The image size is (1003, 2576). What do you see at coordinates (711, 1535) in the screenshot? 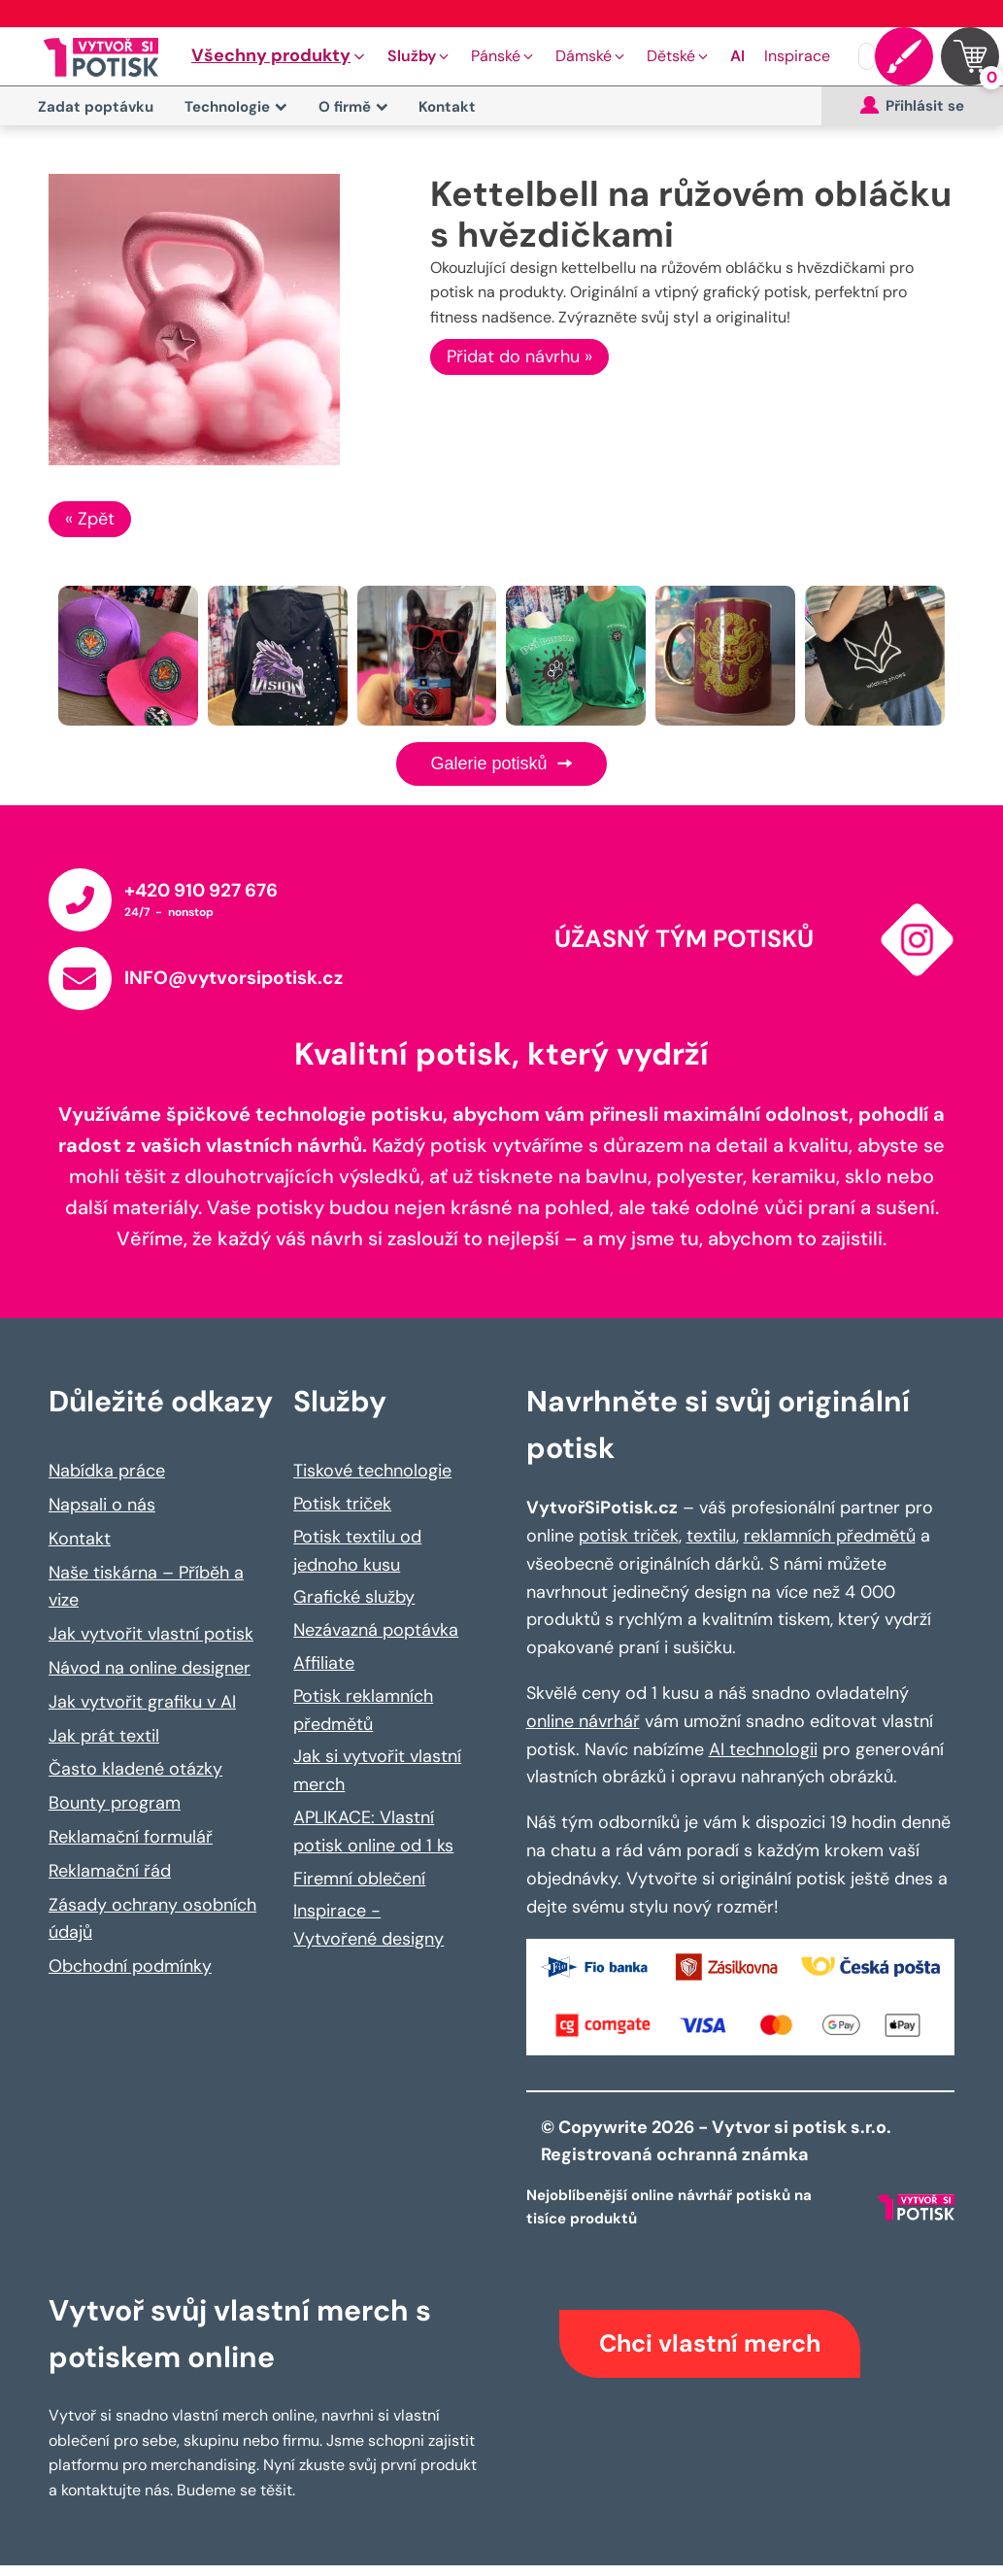
I see `textilu` at bounding box center [711, 1535].